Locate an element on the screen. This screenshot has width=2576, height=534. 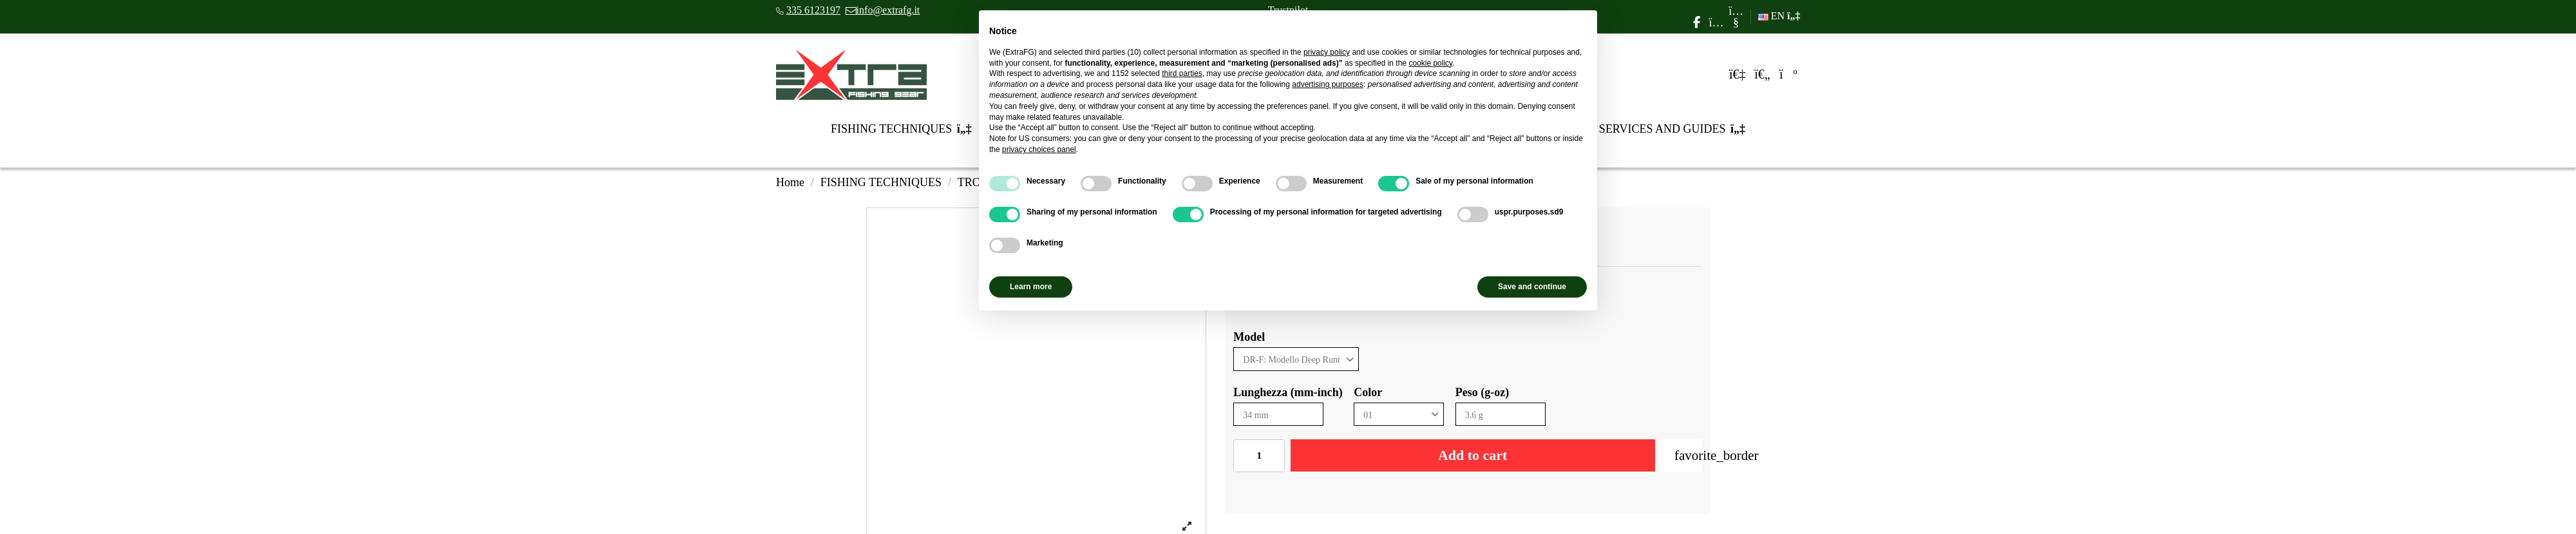
[Color] is located at coordinates (1399, 414).